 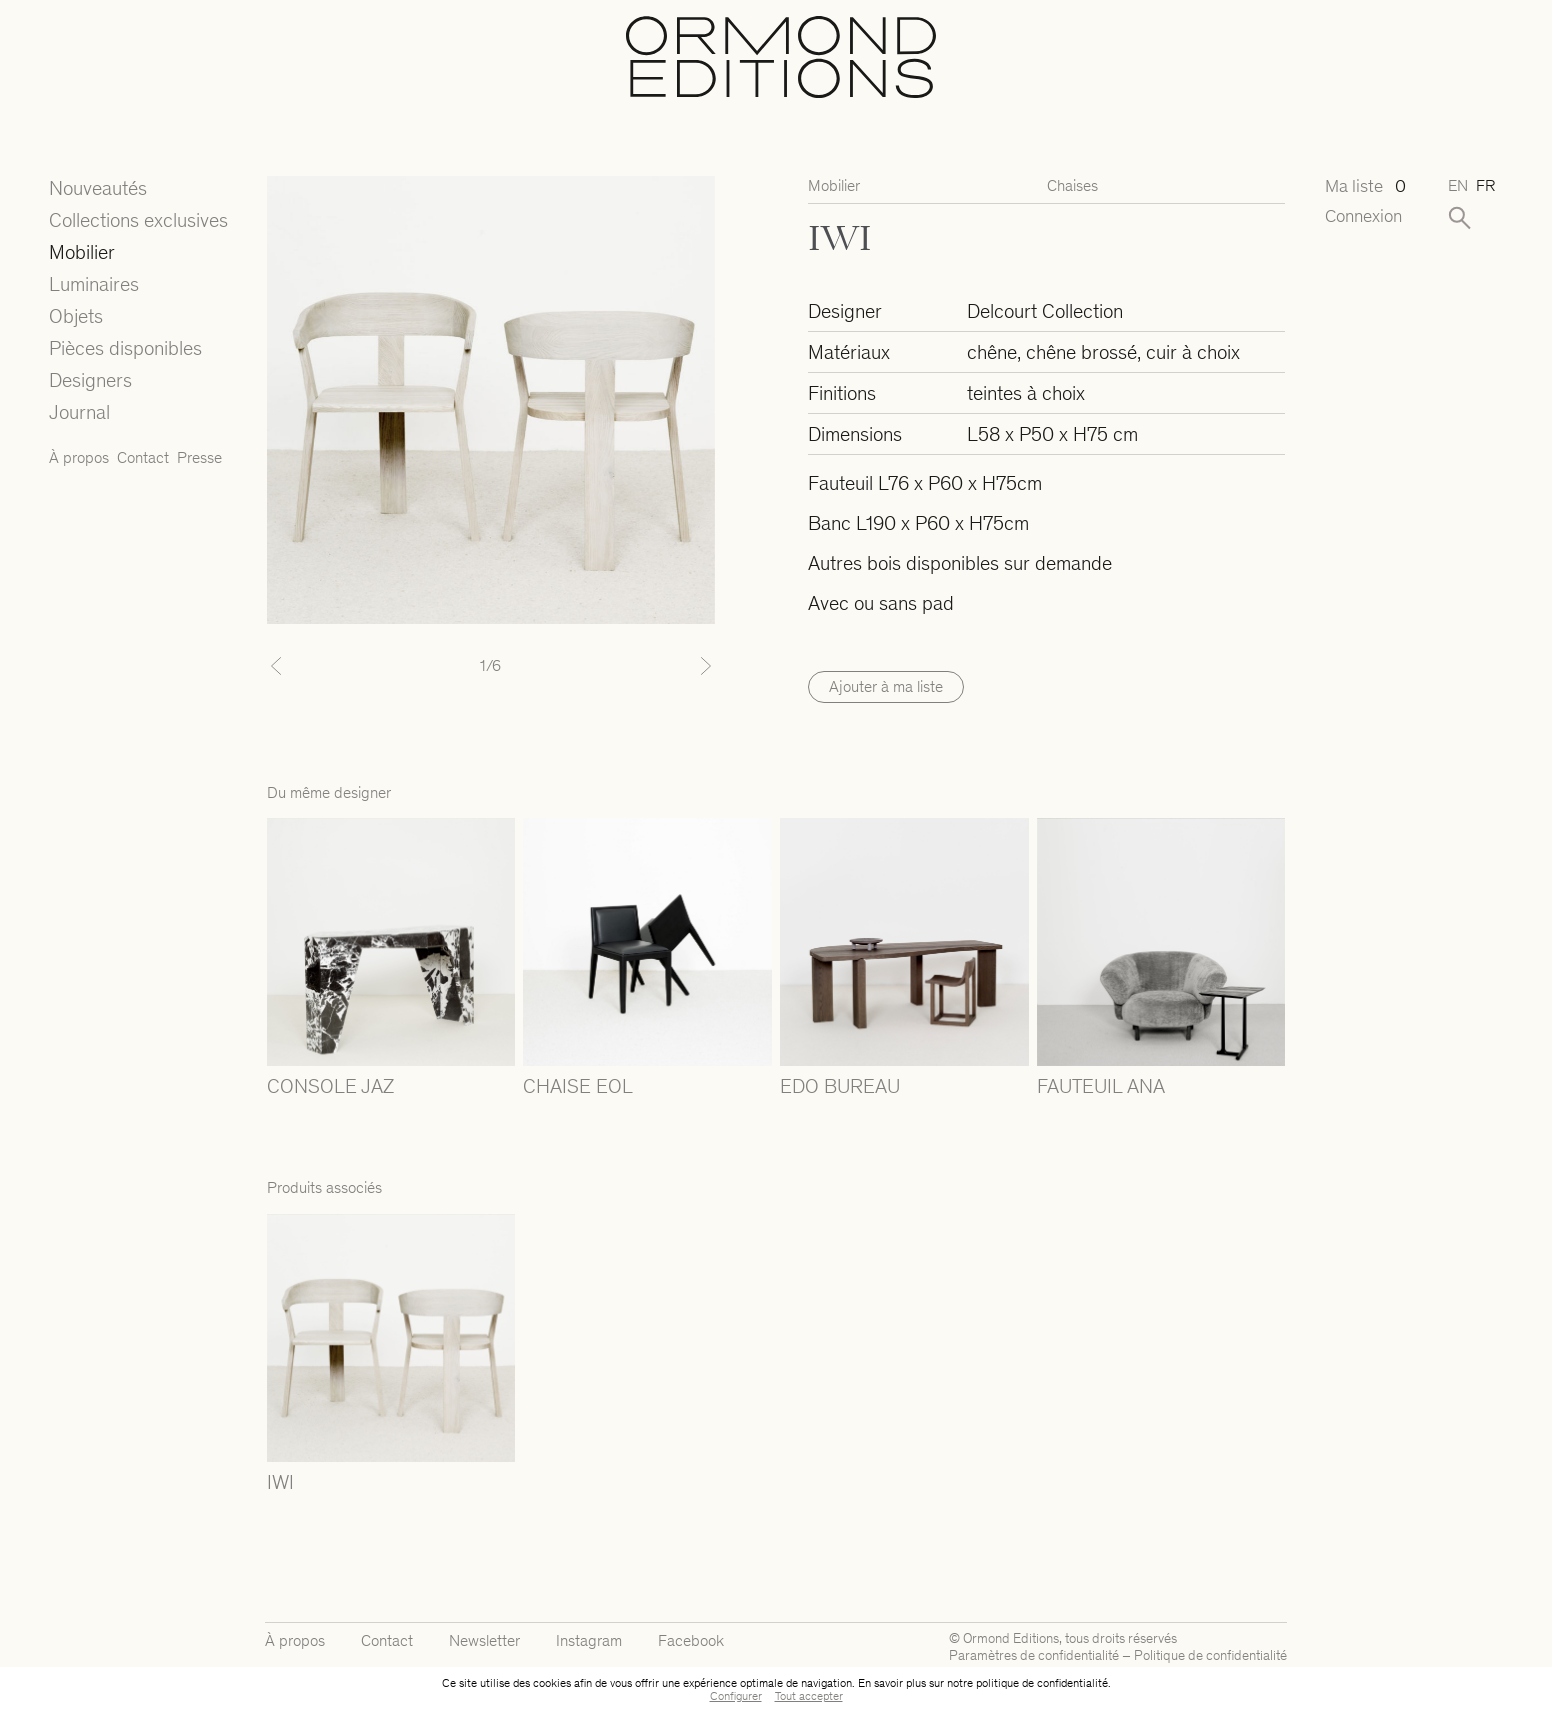 What do you see at coordinates (1363, 216) in the screenshot?
I see `Connexion` at bounding box center [1363, 216].